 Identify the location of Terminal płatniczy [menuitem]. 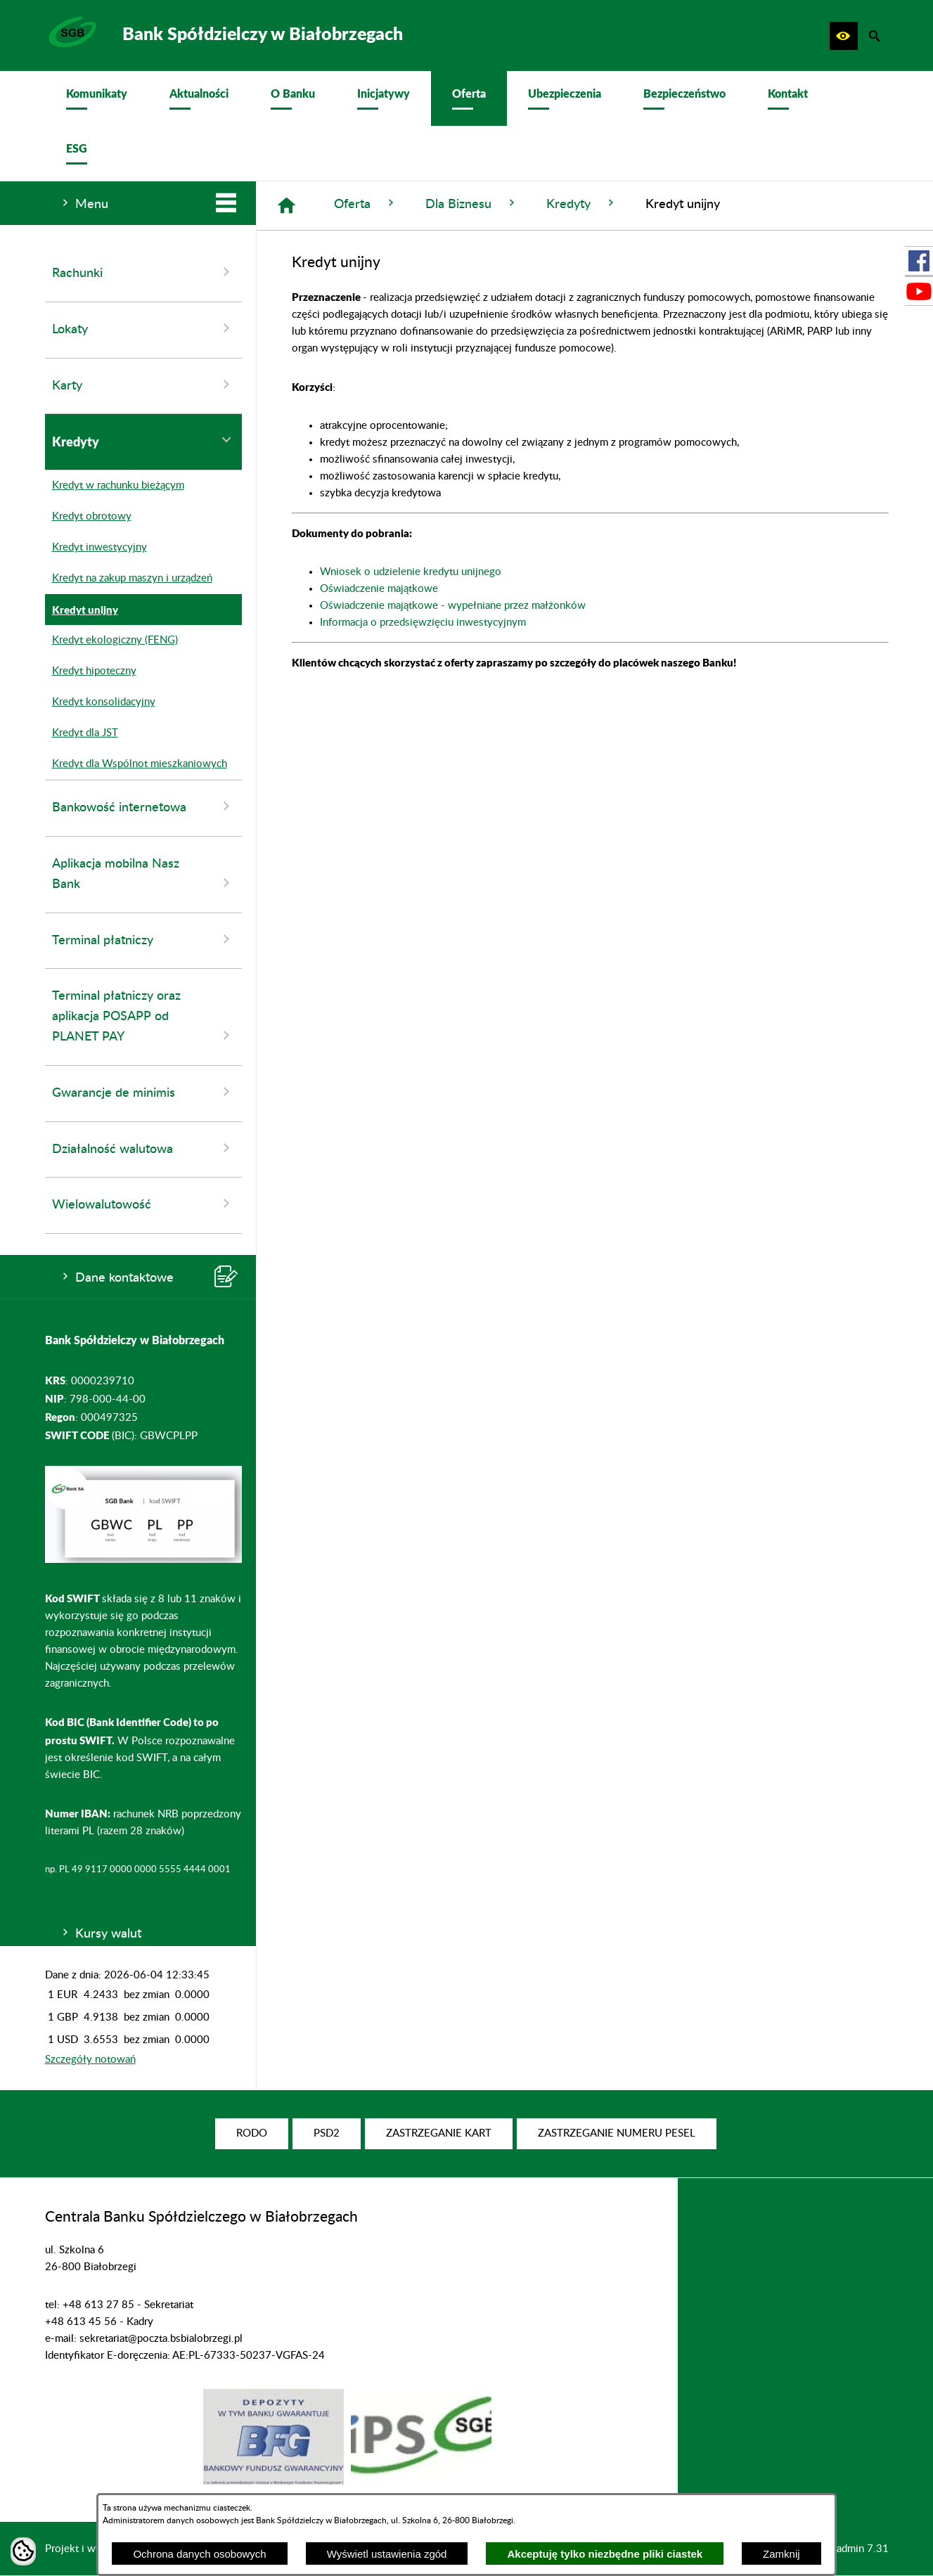
(143, 939).